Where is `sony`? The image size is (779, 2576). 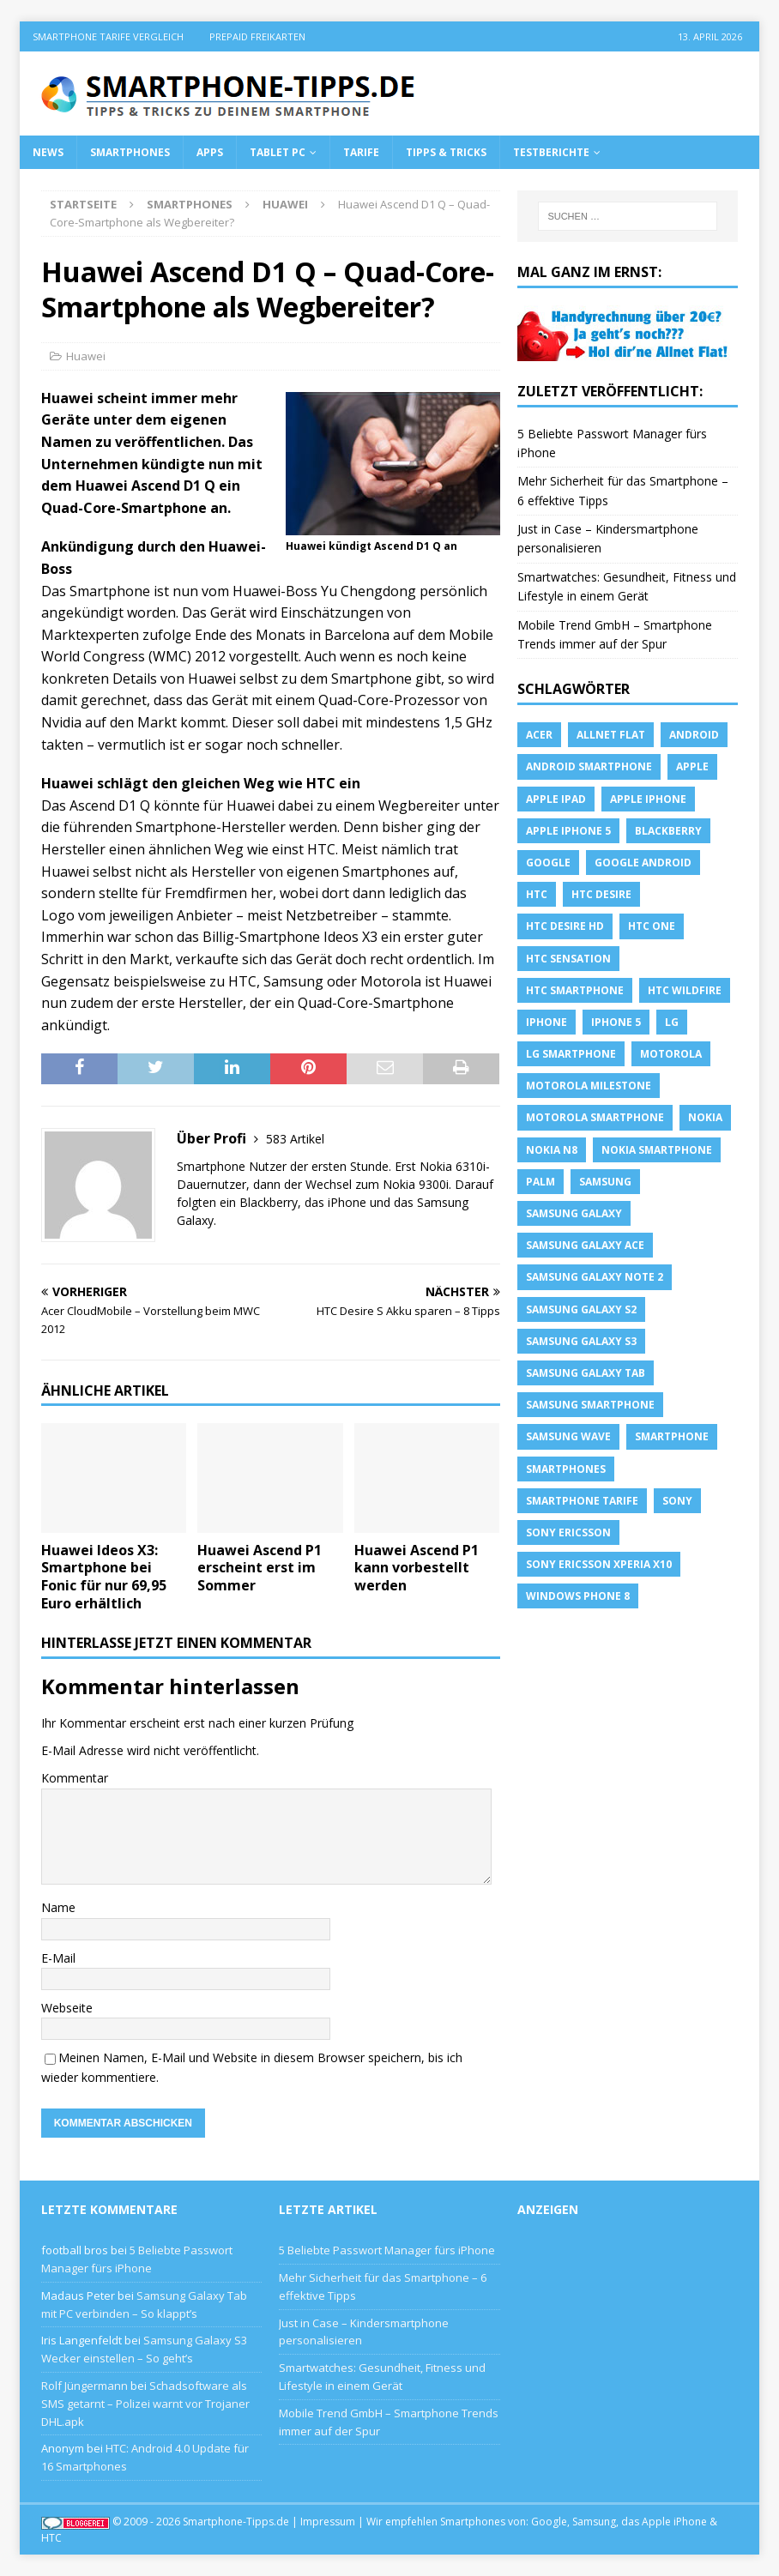
sony is located at coordinates (677, 1500).